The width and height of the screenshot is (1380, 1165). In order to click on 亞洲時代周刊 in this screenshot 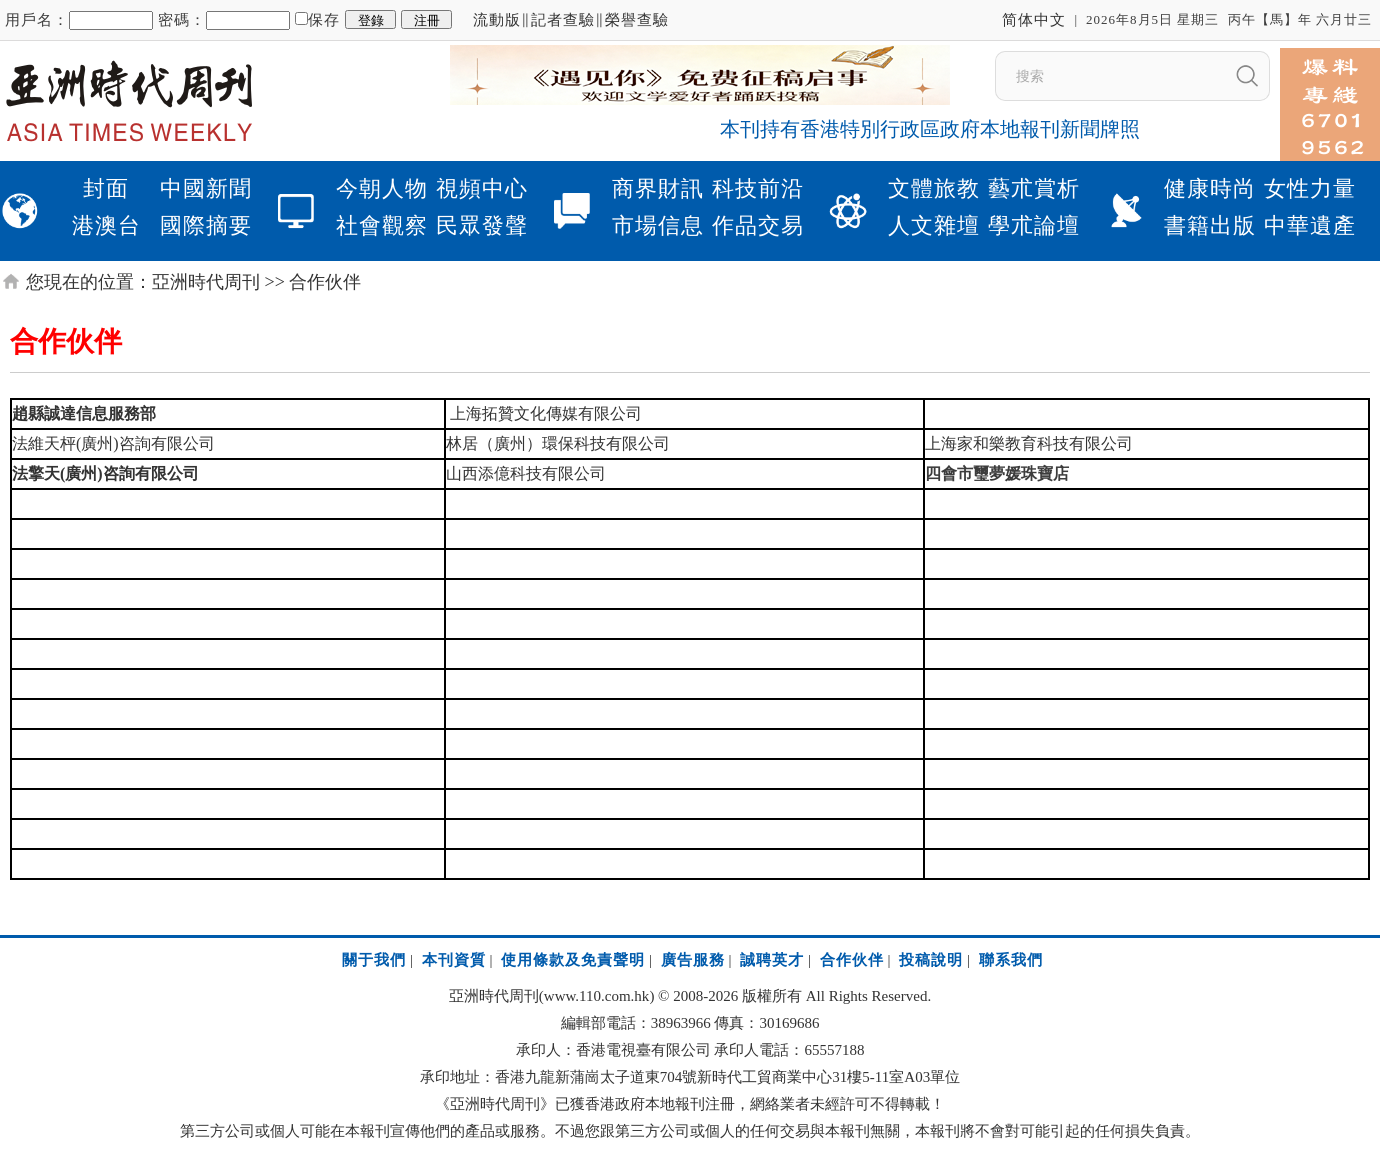, I will do `click(206, 282)`.